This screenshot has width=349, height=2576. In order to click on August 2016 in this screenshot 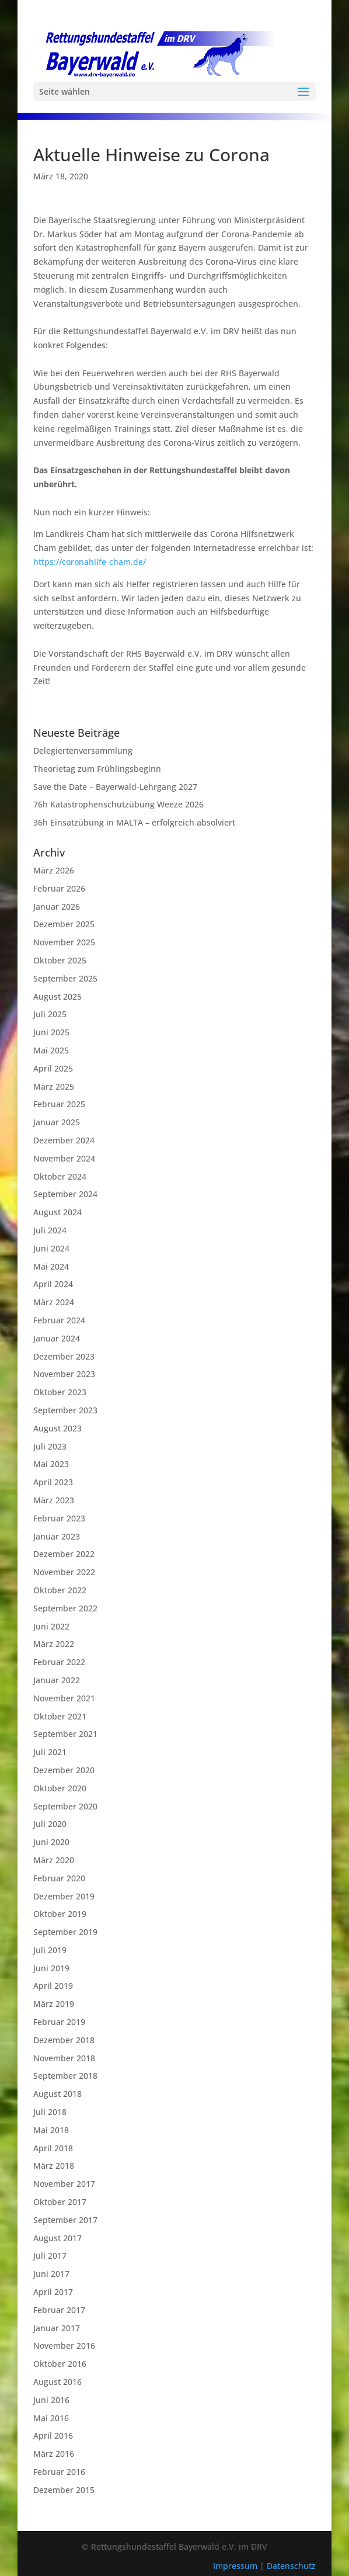, I will do `click(57, 2381)`.